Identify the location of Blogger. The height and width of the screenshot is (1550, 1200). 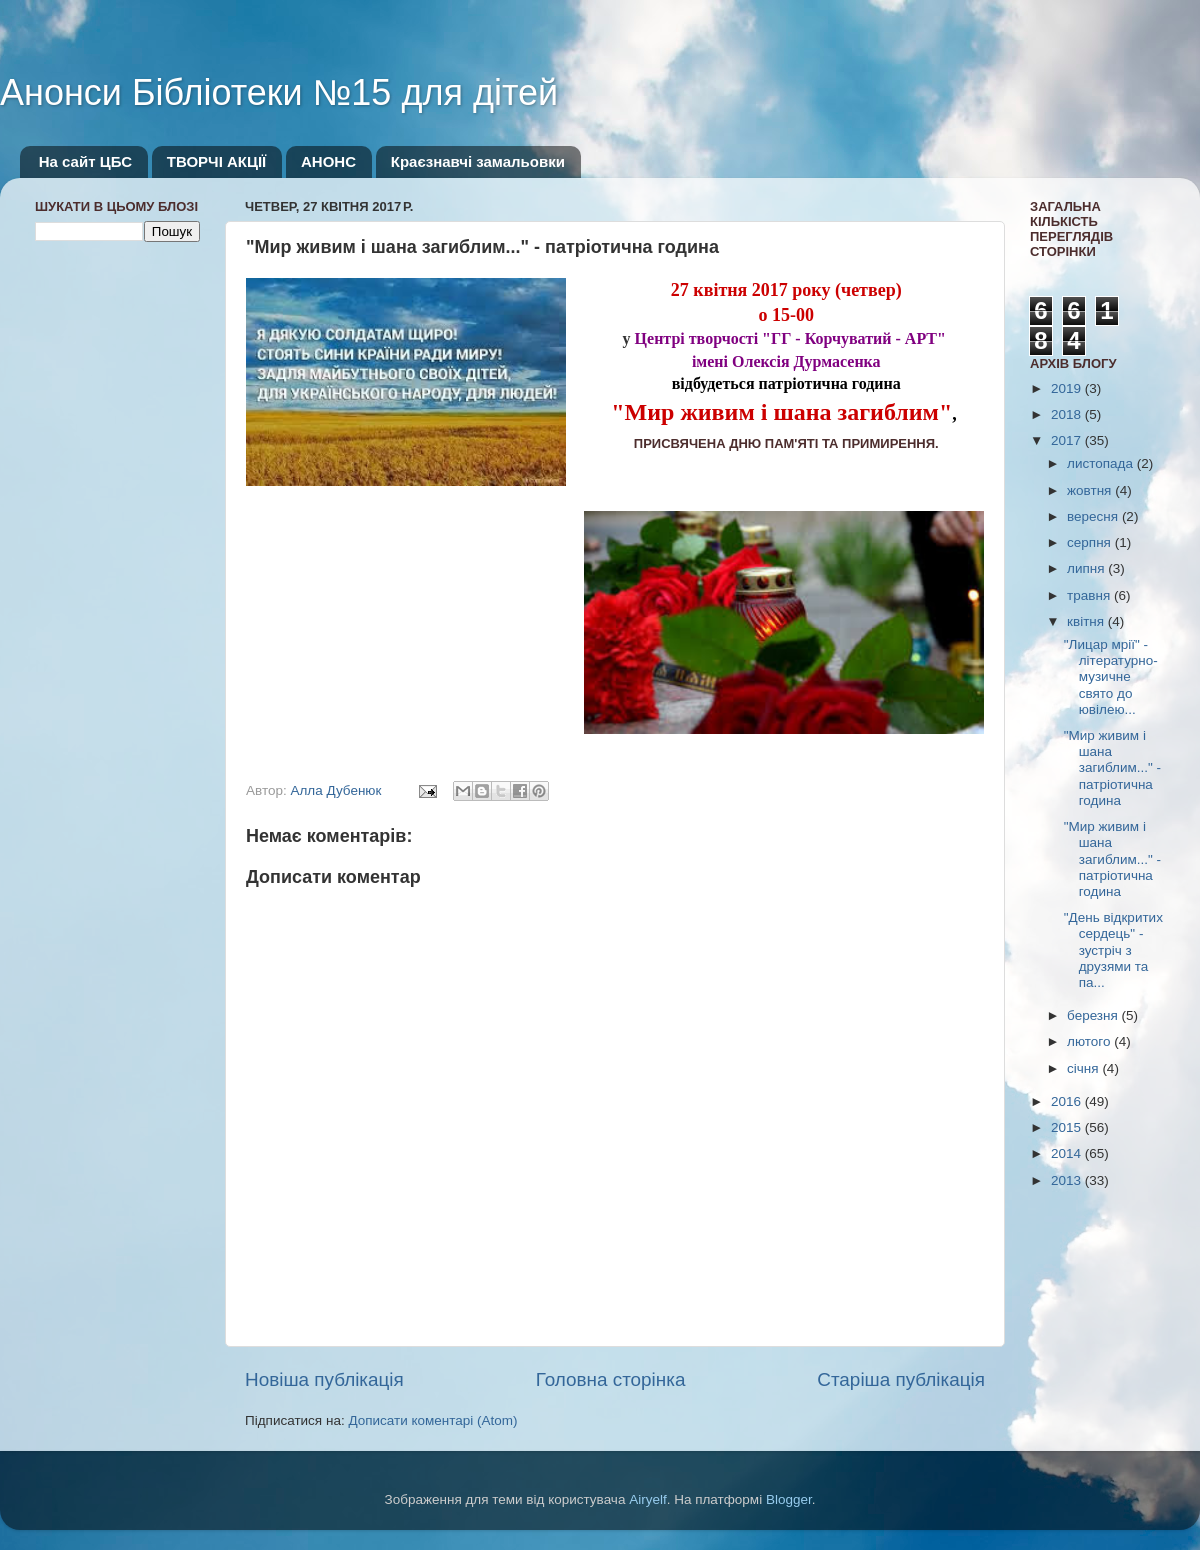
(789, 1499).